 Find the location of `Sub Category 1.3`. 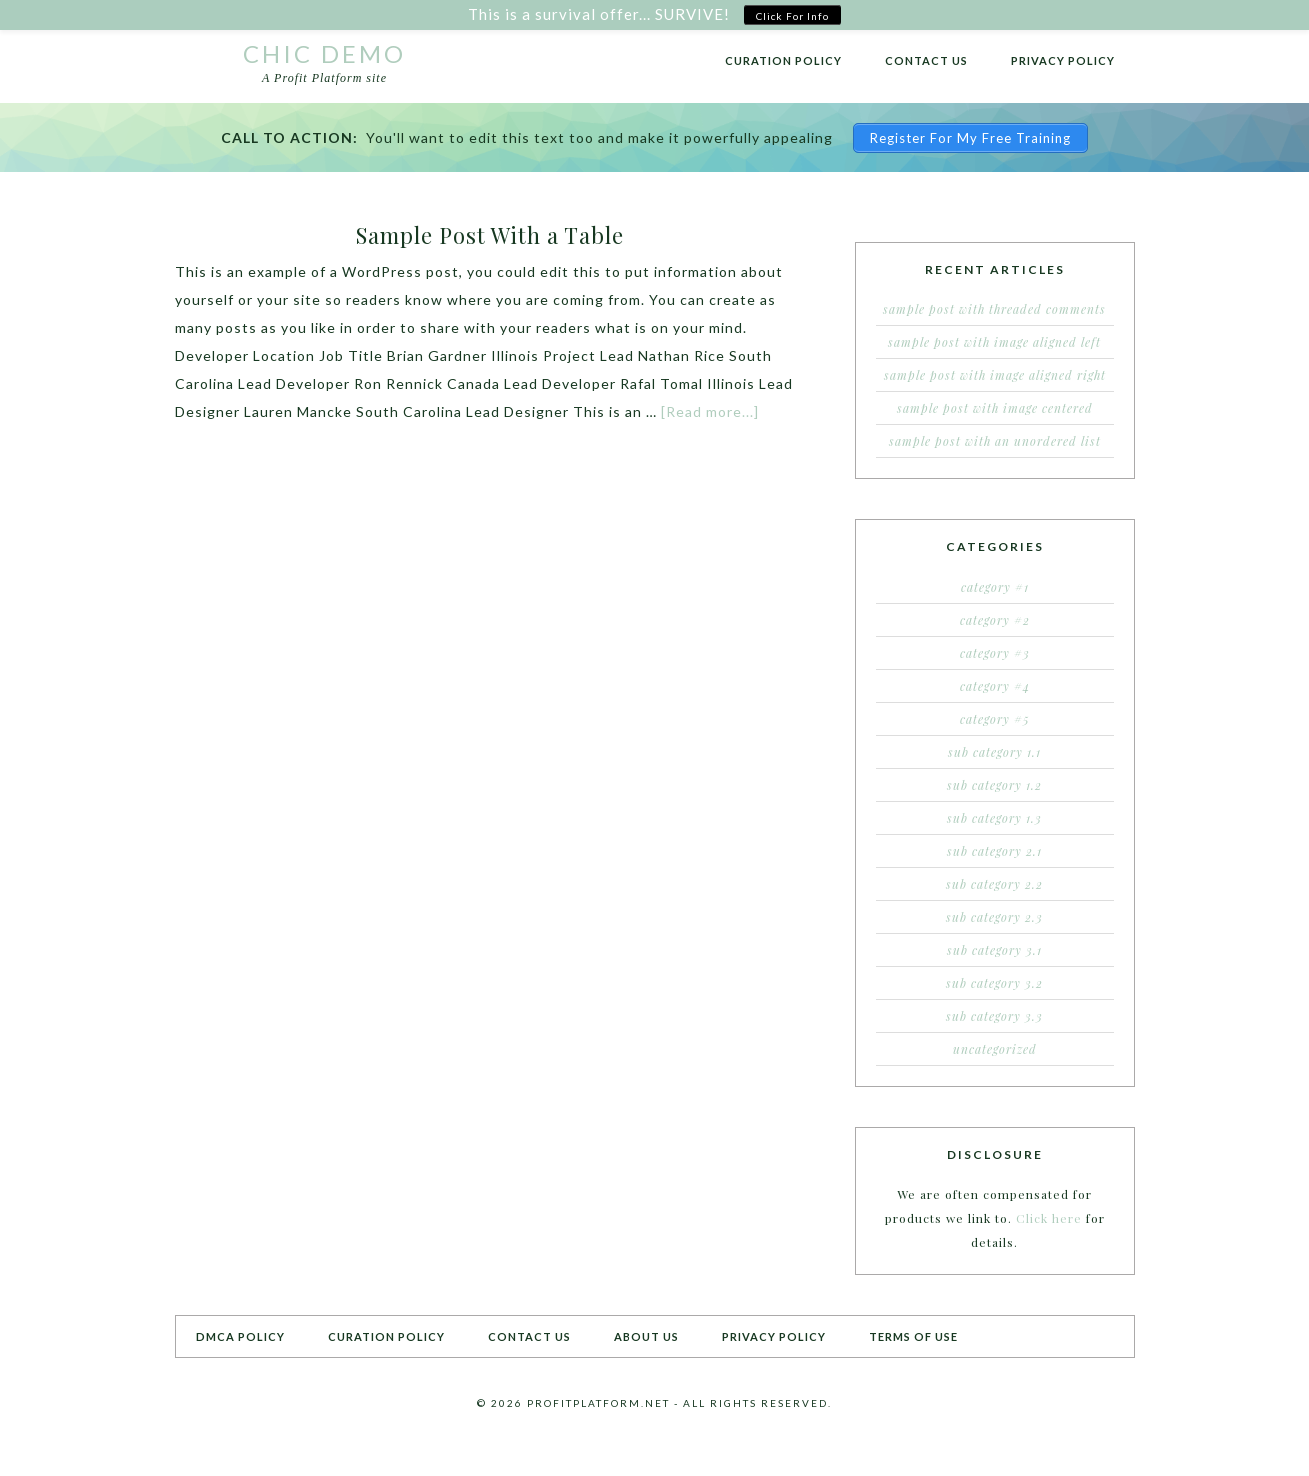

Sub Category 1.3 is located at coordinates (994, 818).